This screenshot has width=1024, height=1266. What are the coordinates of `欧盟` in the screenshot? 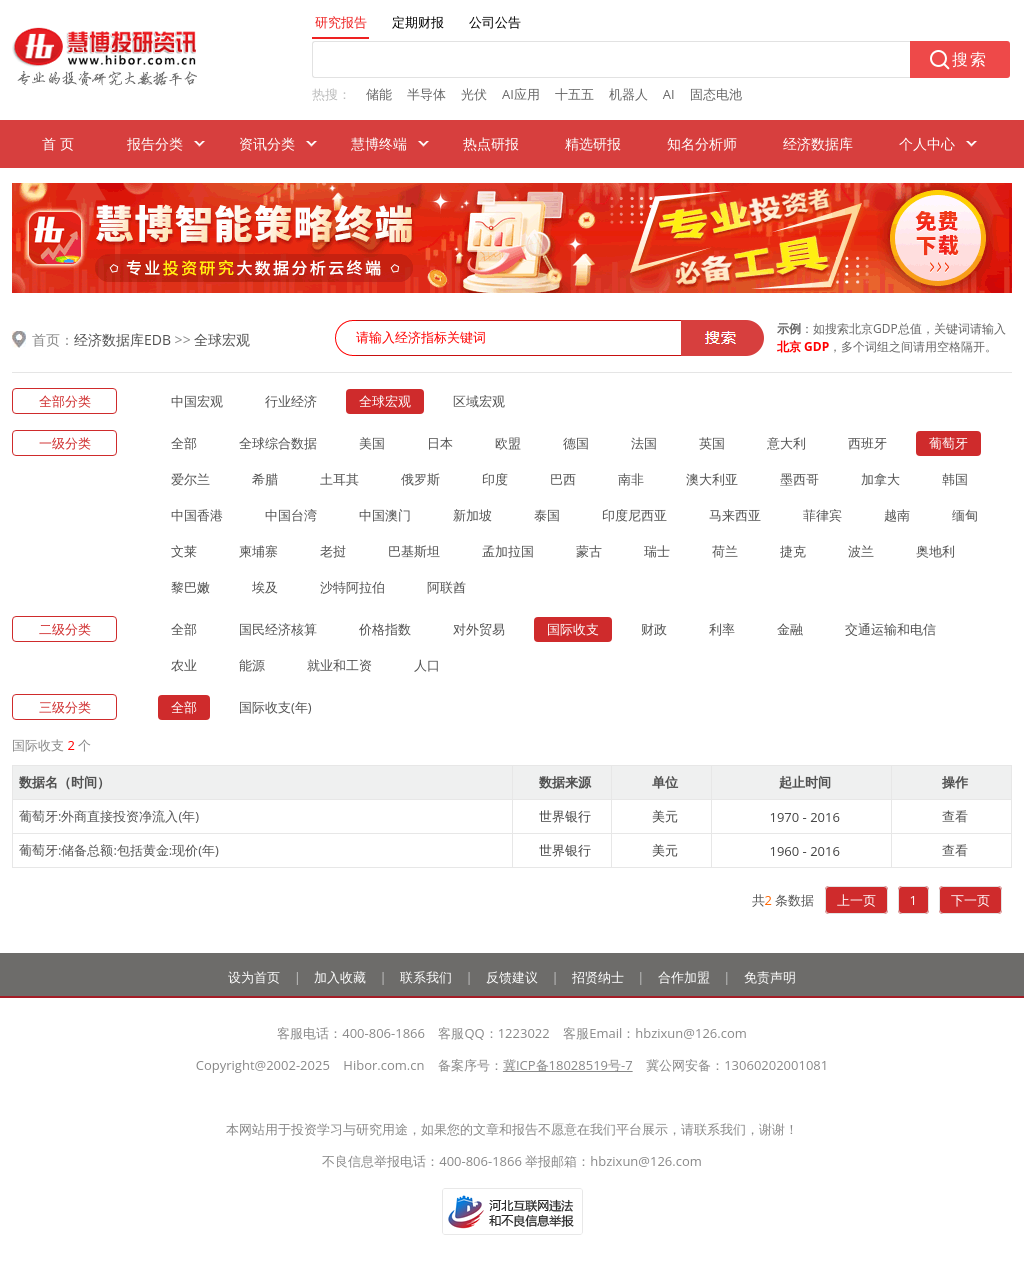 It's located at (508, 443).